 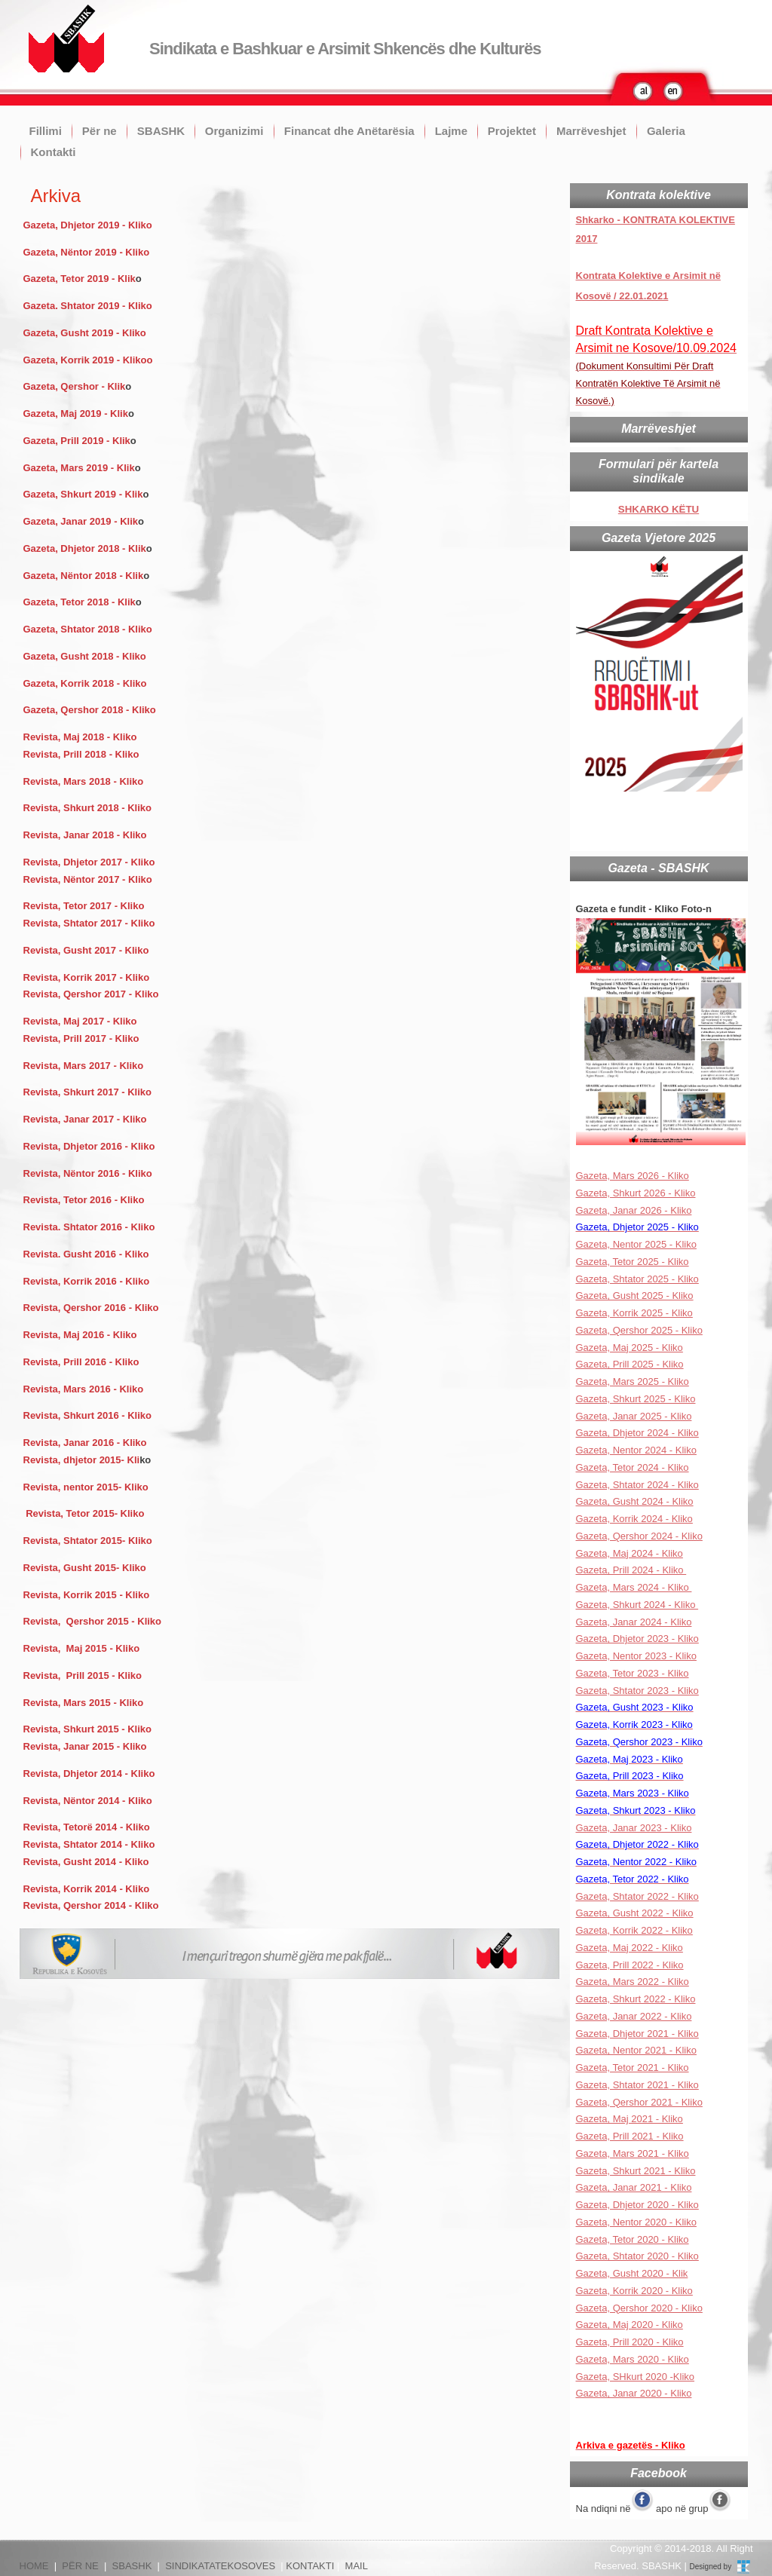 What do you see at coordinates (666, 130) in the screenshot?
I see `Galeria` at bounding box center [666, 130].